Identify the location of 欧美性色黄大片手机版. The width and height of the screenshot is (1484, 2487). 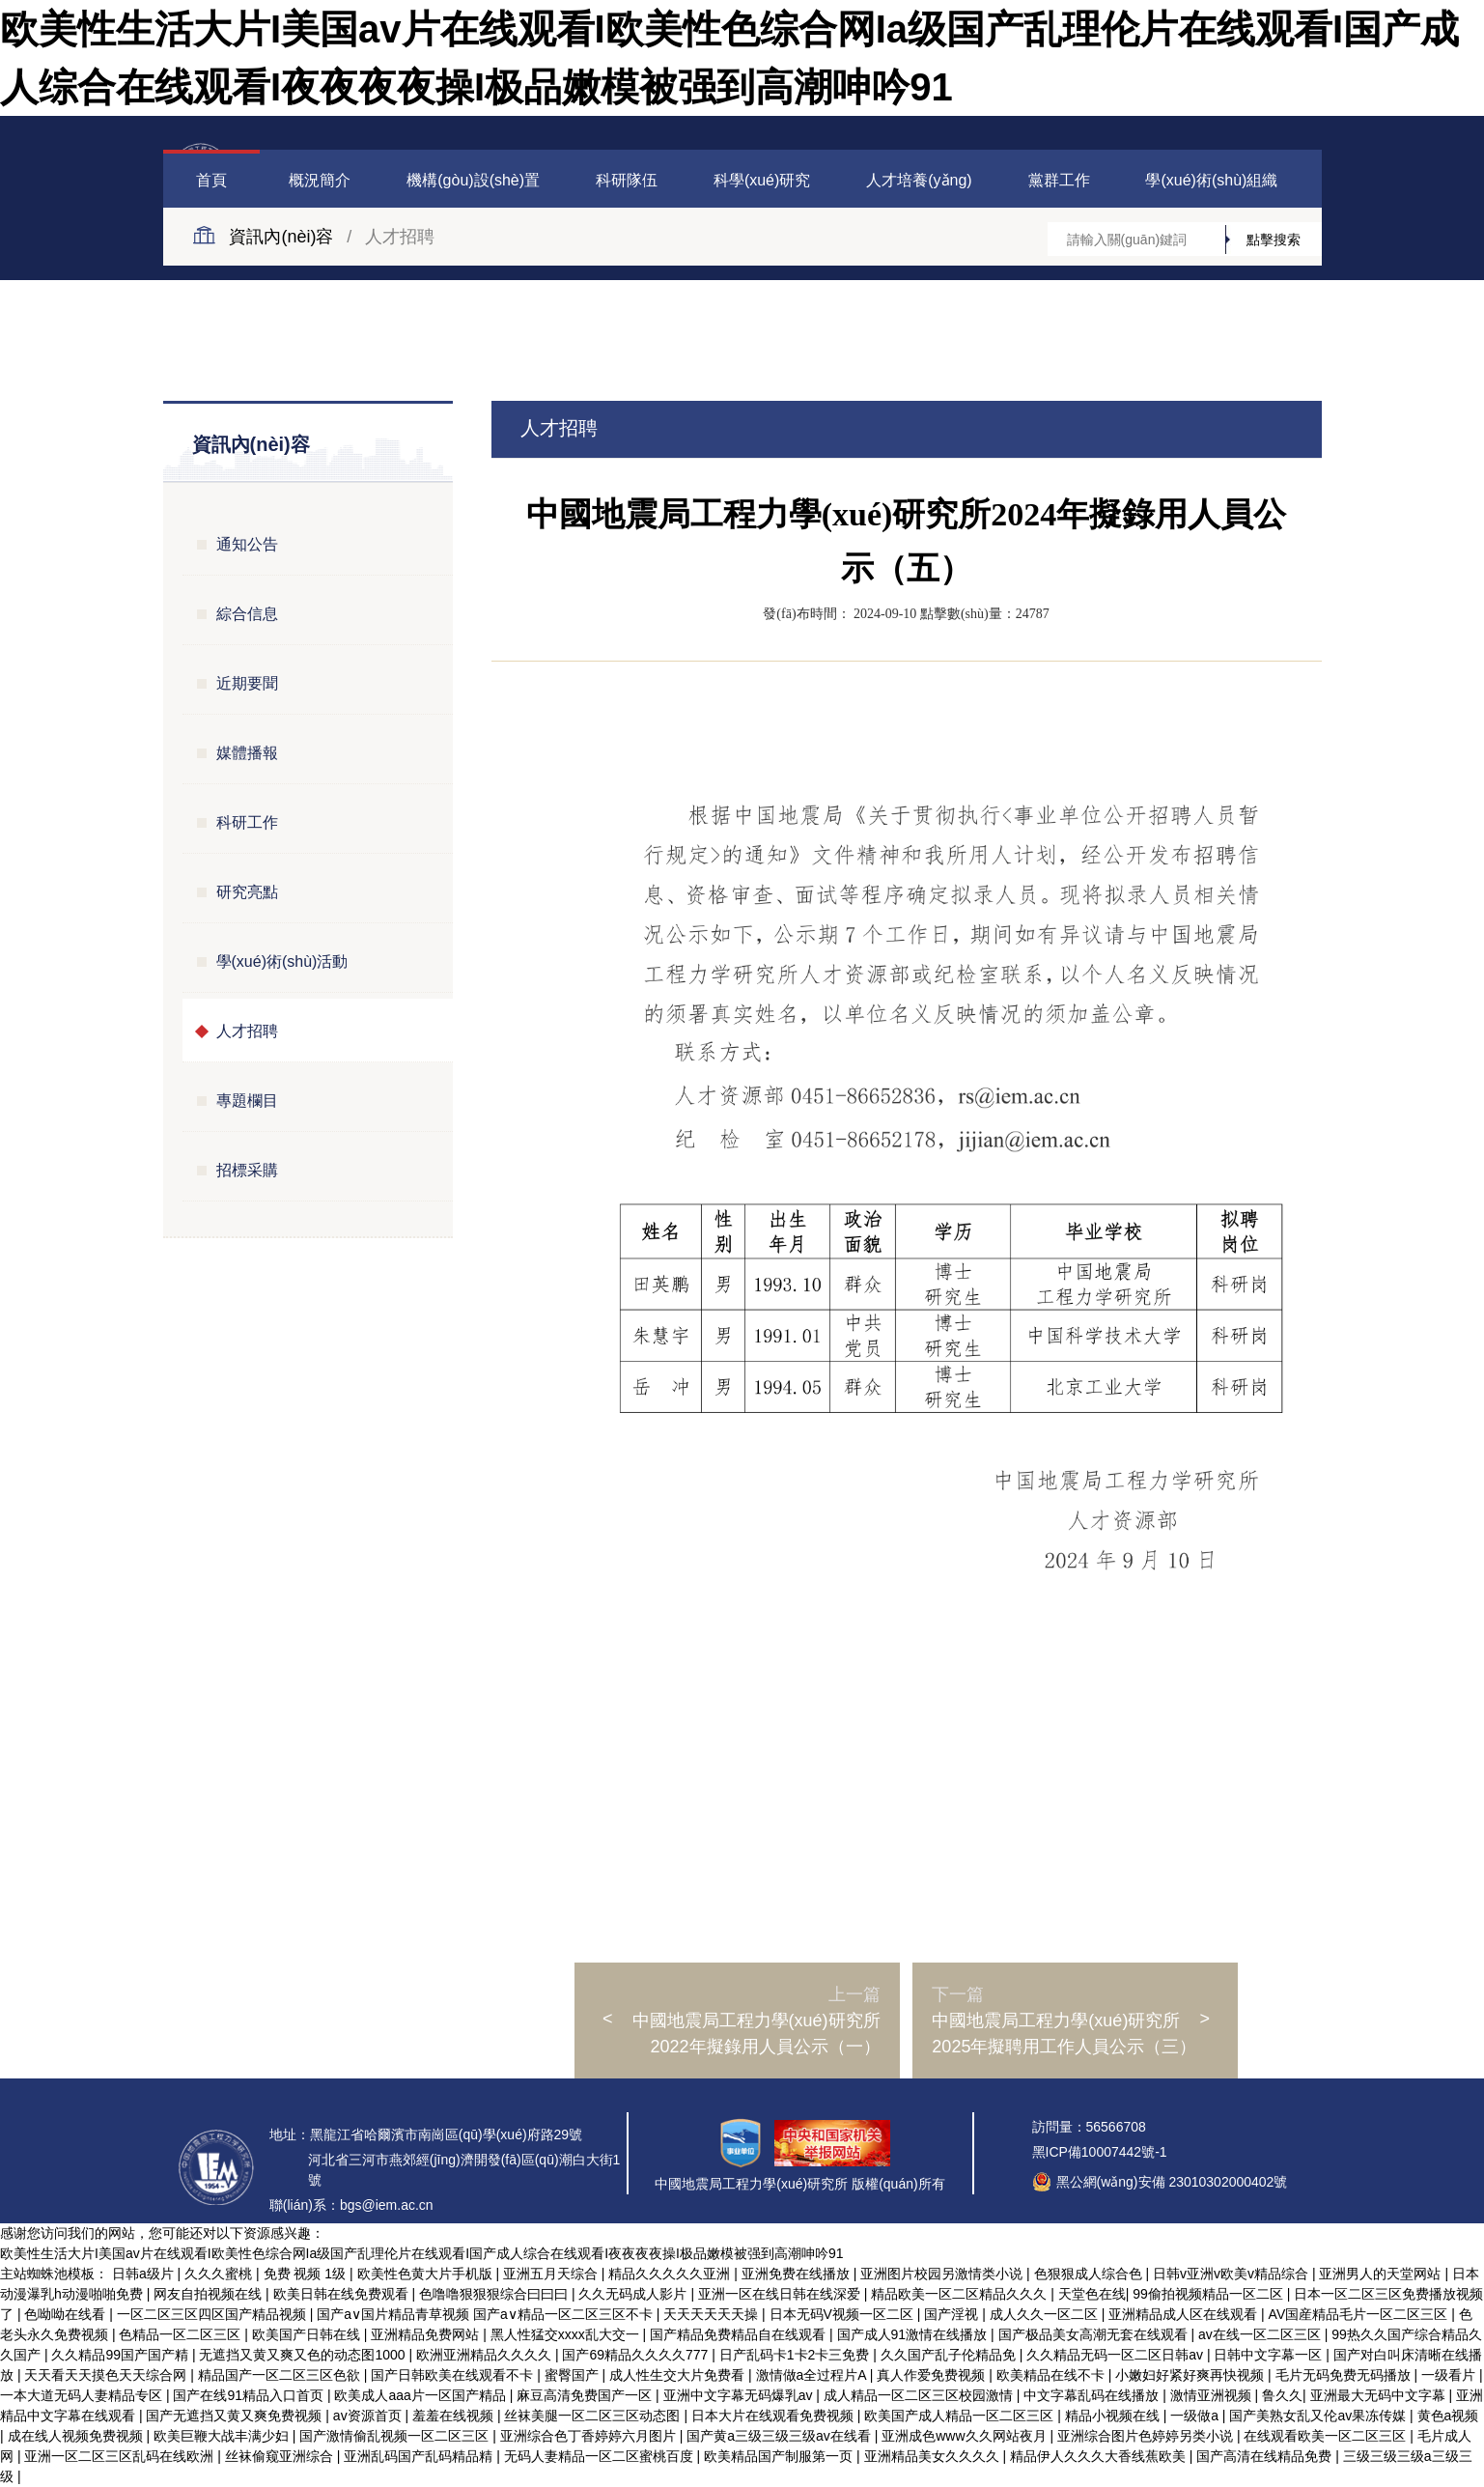
(426, 2273).